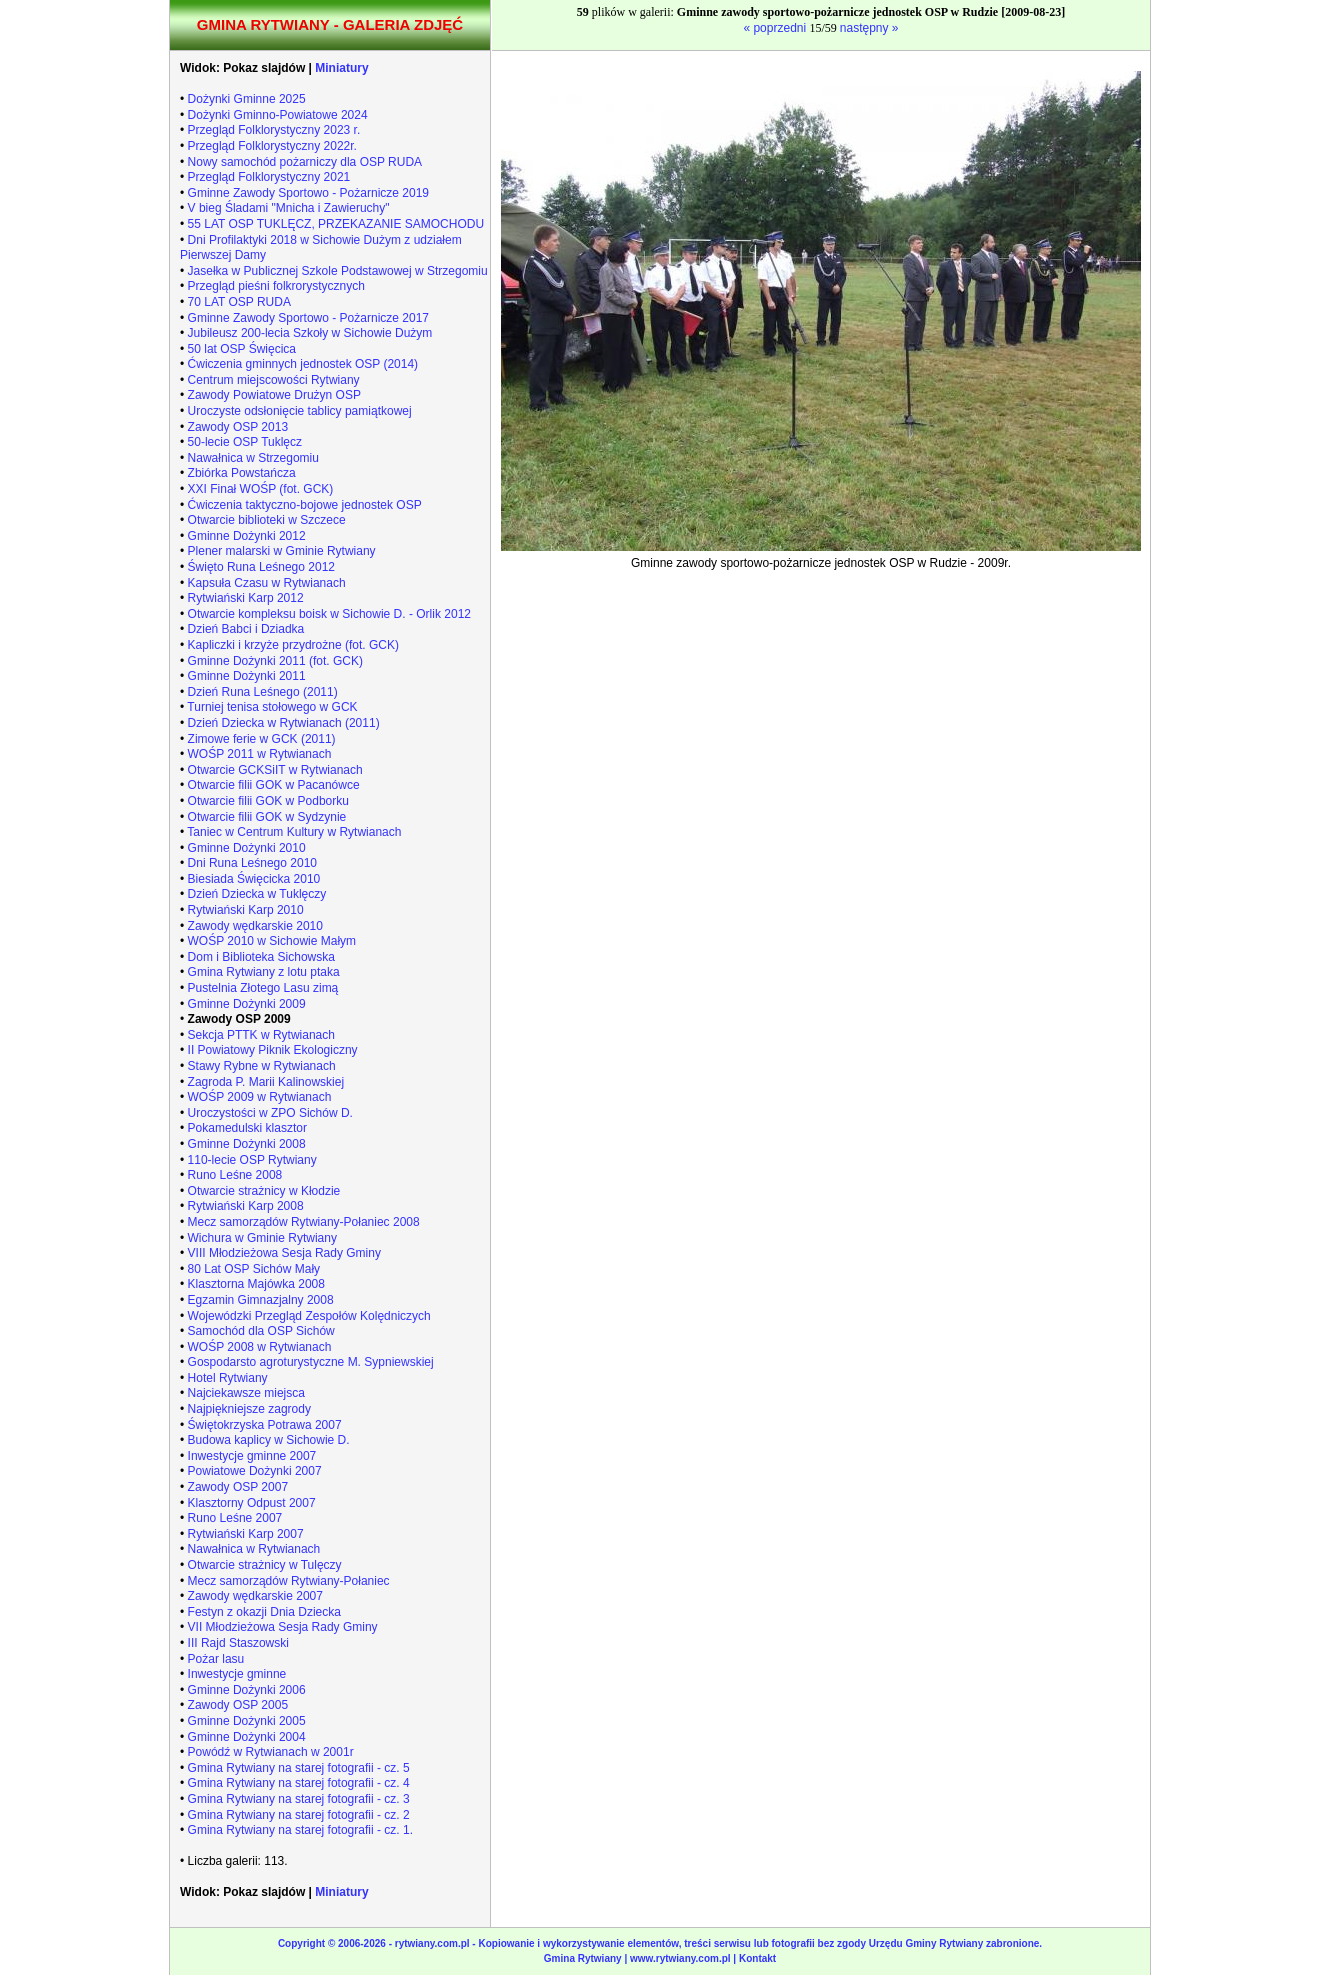  What do you see at coordinates (267, 520) in the screenshot?
I see `Otwarcie biblioteki w Szczece` at bounding box center [267, 520].